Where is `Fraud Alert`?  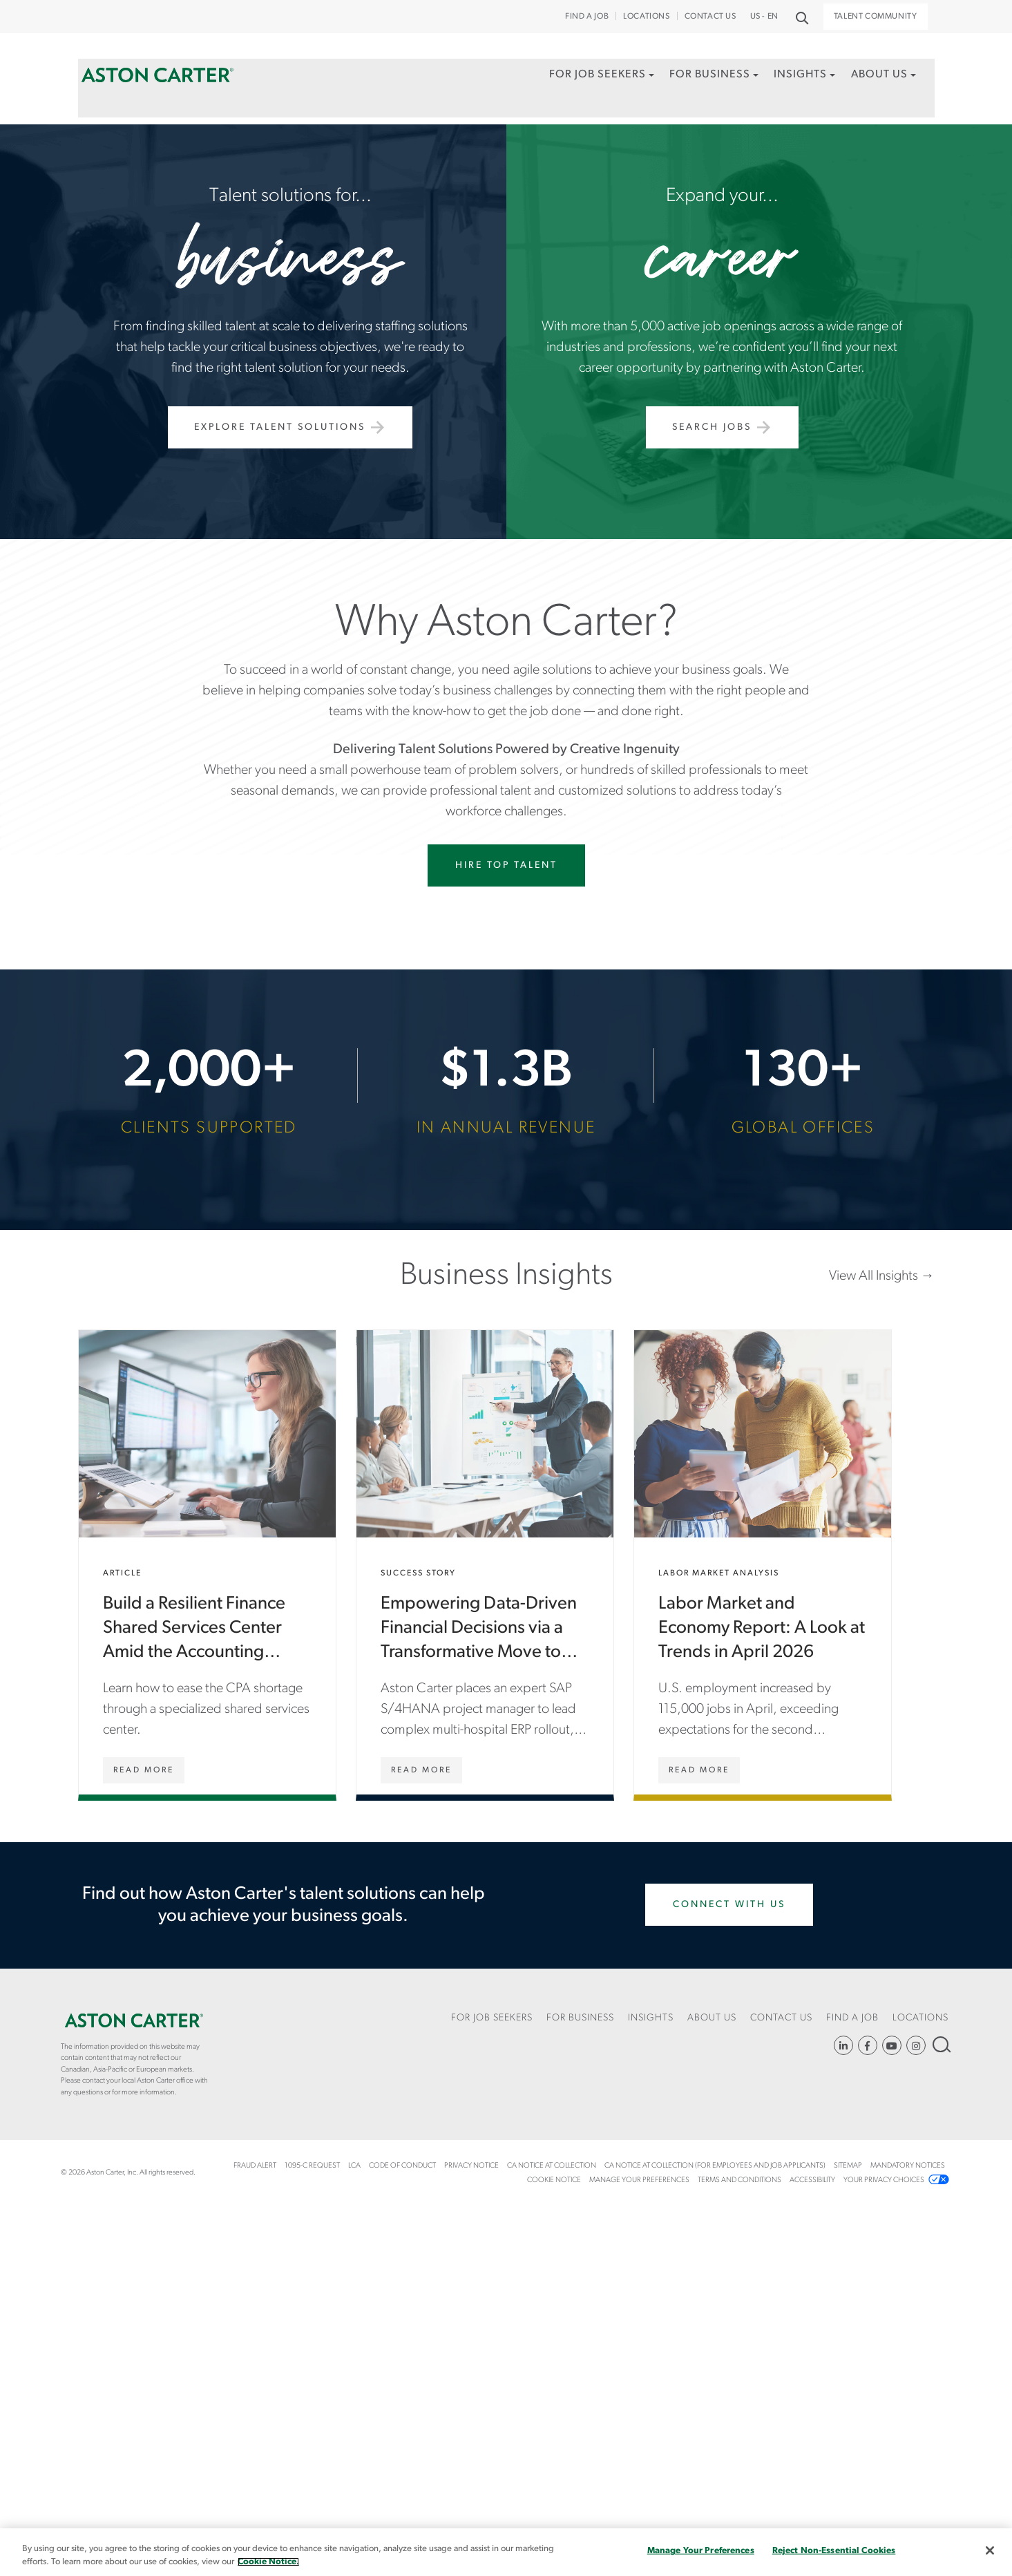 Fraud Alert is located at coordinates (254, 2166).